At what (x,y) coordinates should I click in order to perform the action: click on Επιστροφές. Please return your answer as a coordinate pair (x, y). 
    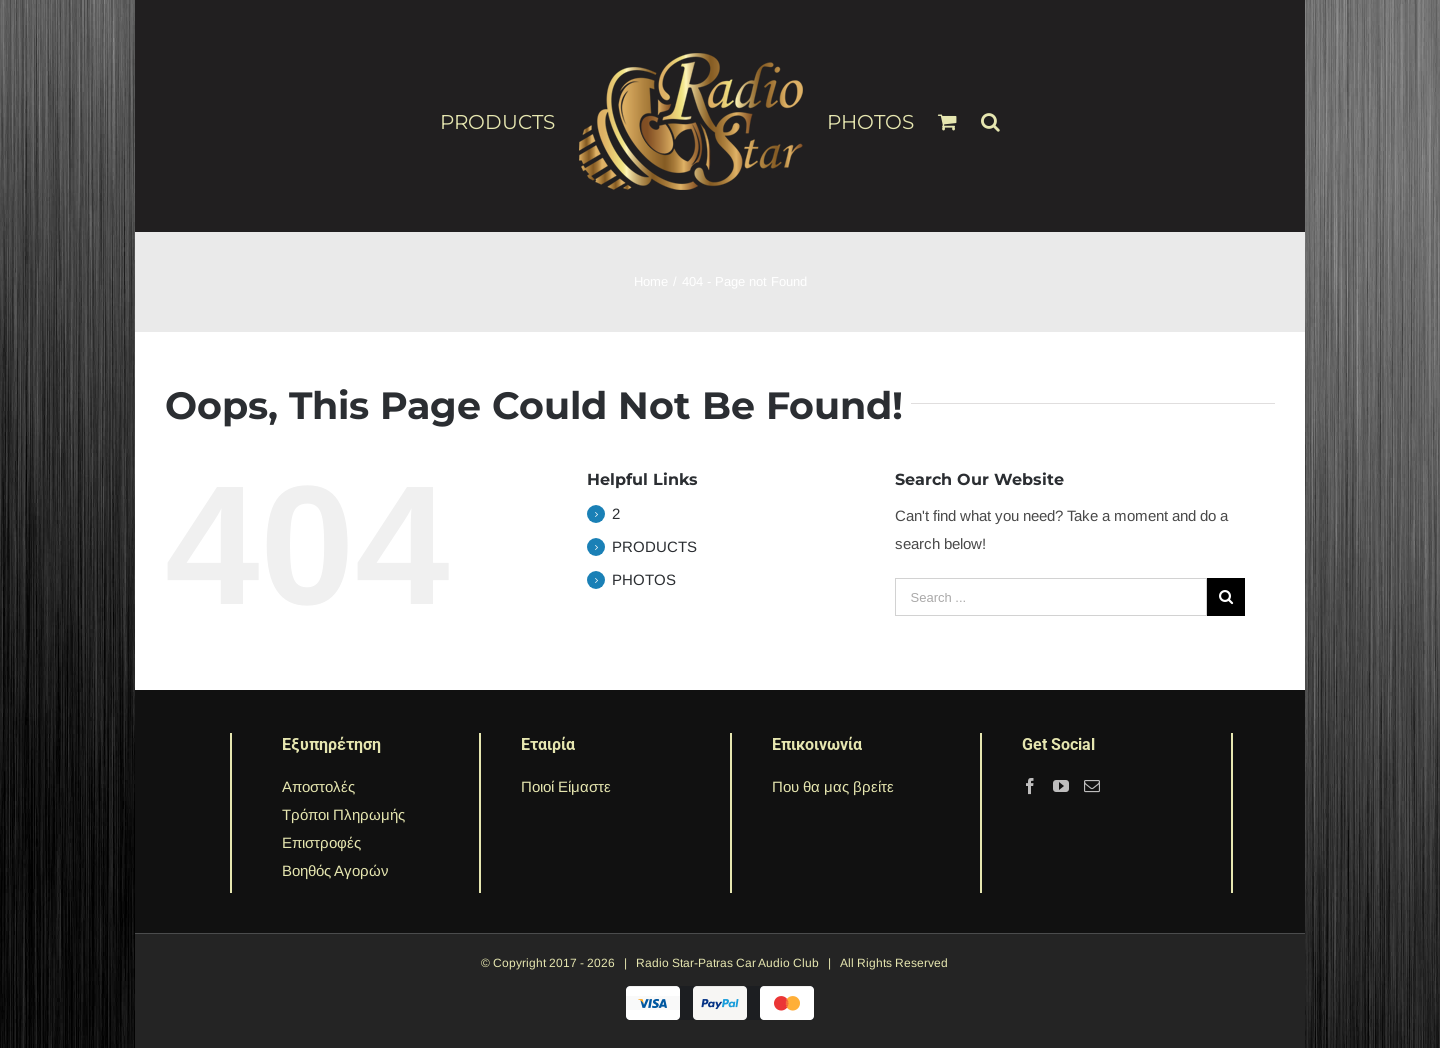
    Looking at the image, I should click on (321, 842).